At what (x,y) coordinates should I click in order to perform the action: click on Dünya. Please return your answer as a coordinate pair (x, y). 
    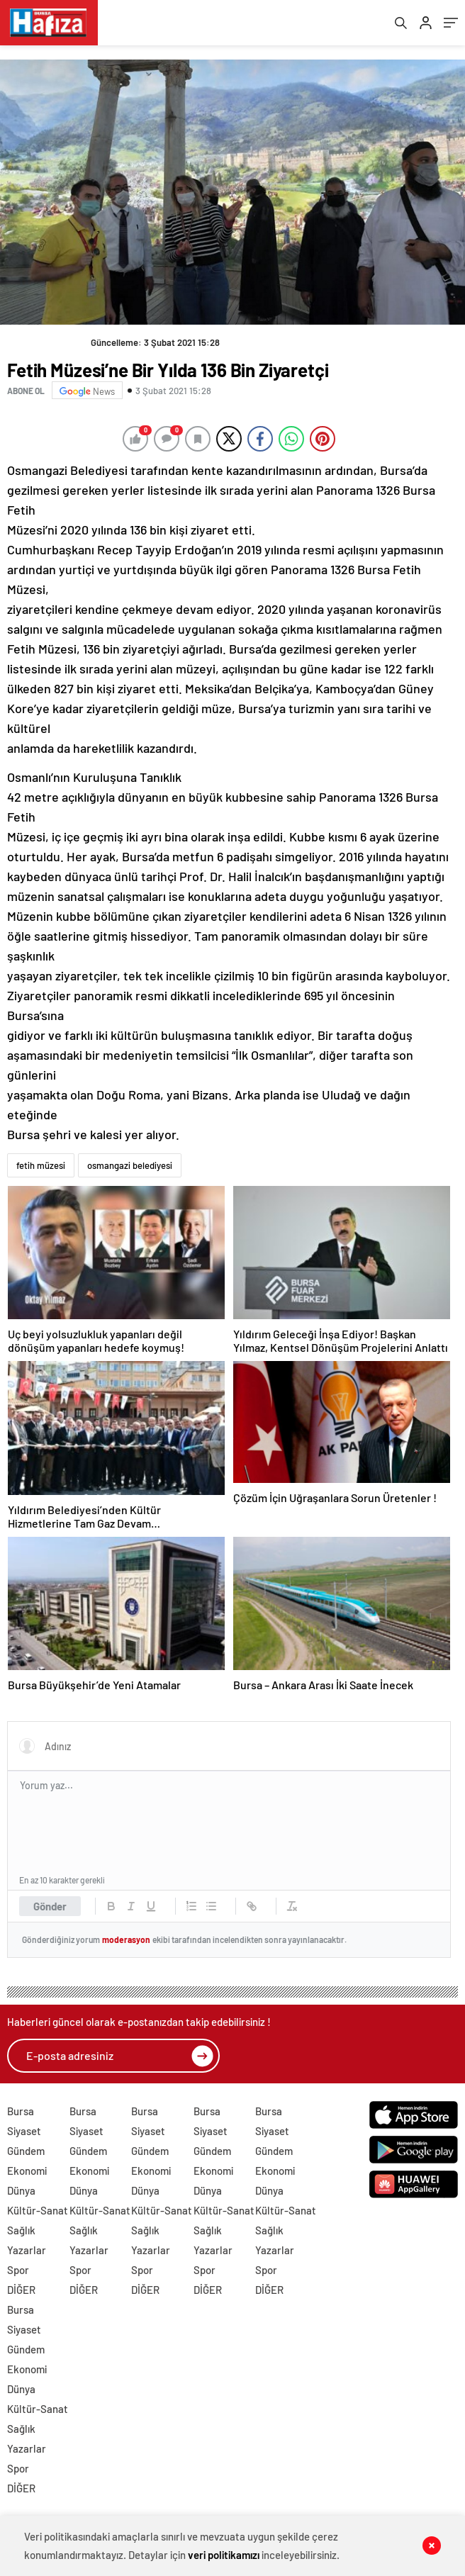
    Looking at the image, I should click on (21, 2194).